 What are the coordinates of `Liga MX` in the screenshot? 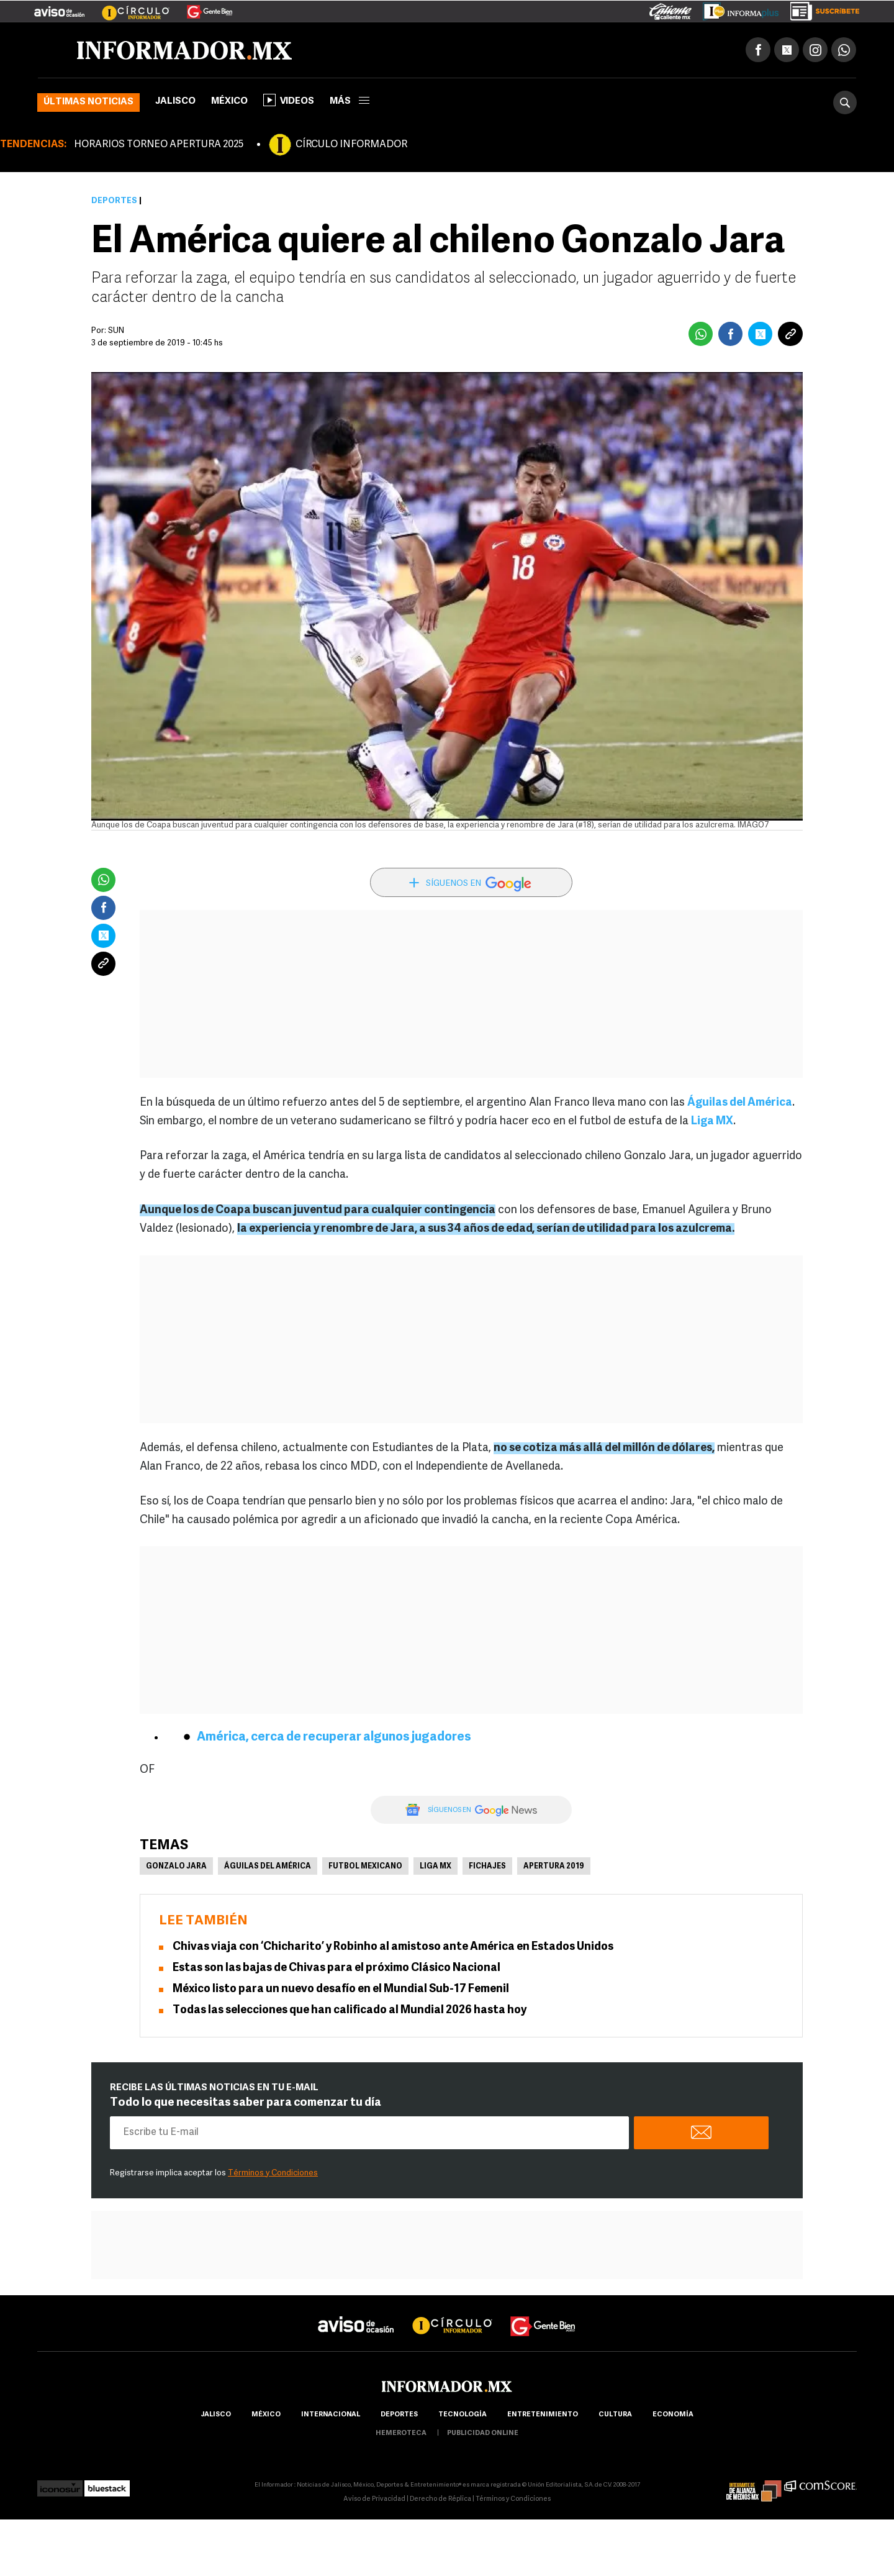 It's located at (712, 1121).